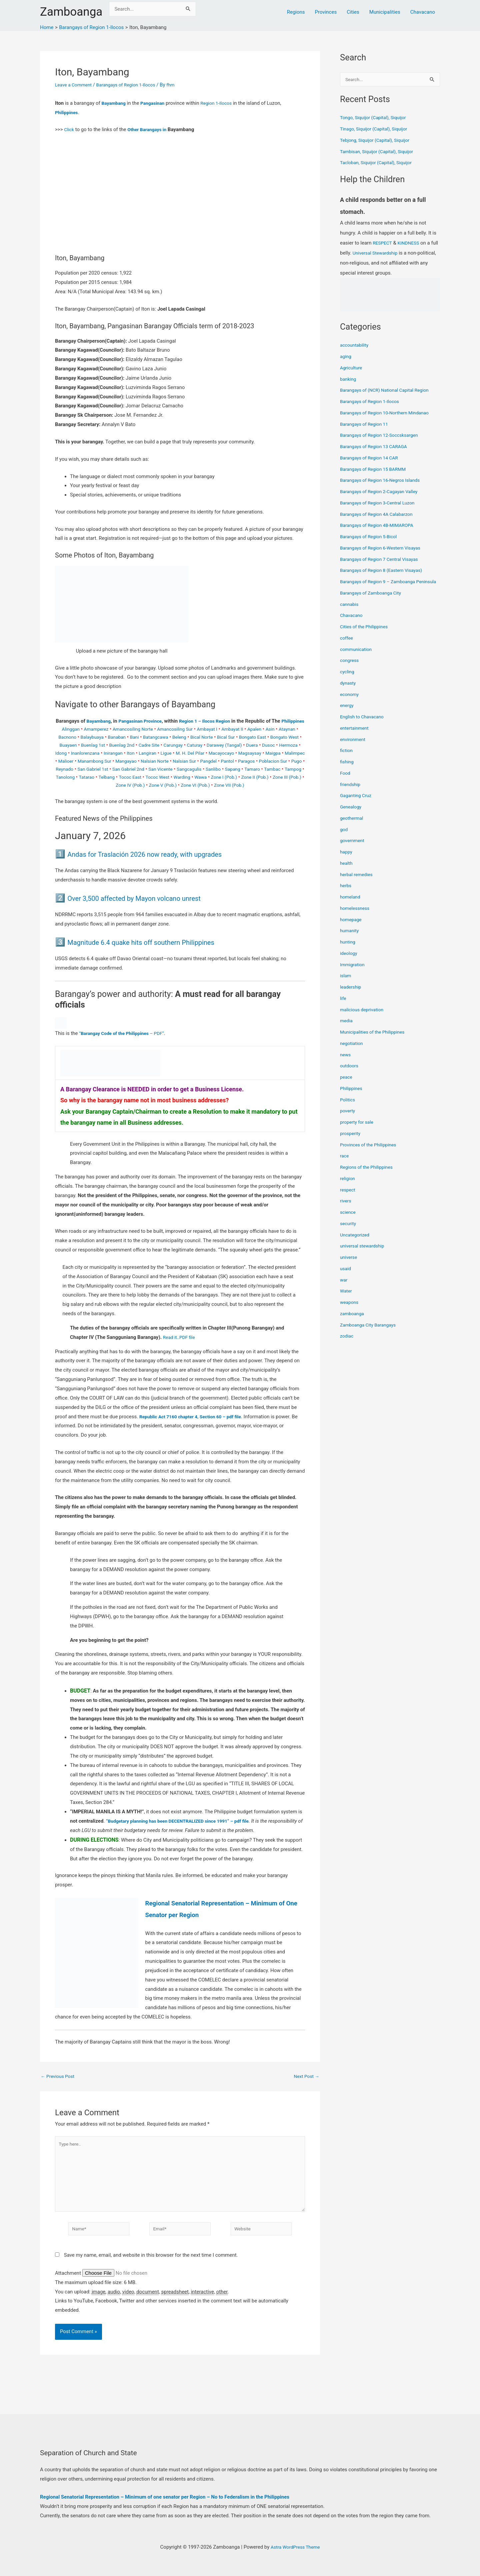  What do you see at coordinates (346, 357) in the screenshot?
I see `aging` at bounding box center [346, 357].